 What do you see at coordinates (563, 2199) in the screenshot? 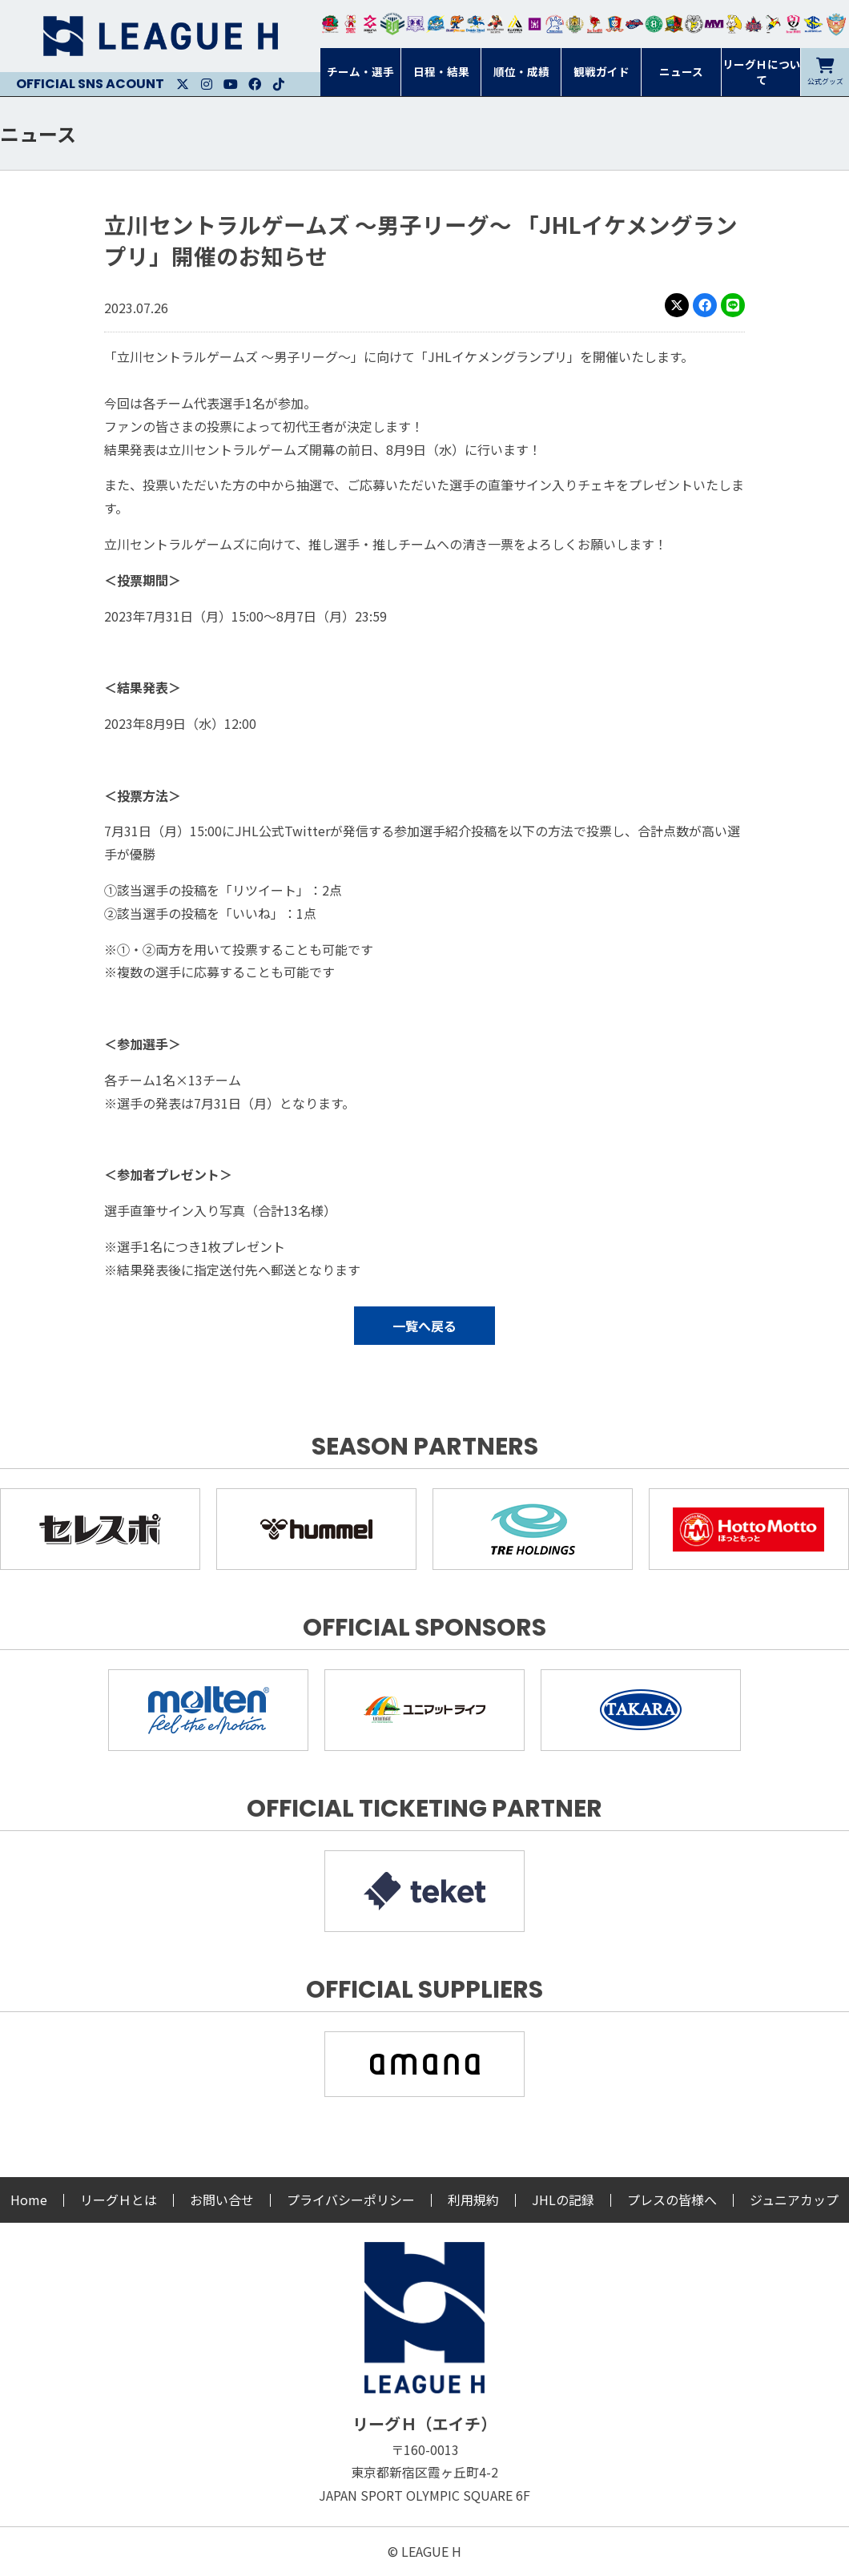
I see `JHLの記録` at bounding box center [563, 2199].